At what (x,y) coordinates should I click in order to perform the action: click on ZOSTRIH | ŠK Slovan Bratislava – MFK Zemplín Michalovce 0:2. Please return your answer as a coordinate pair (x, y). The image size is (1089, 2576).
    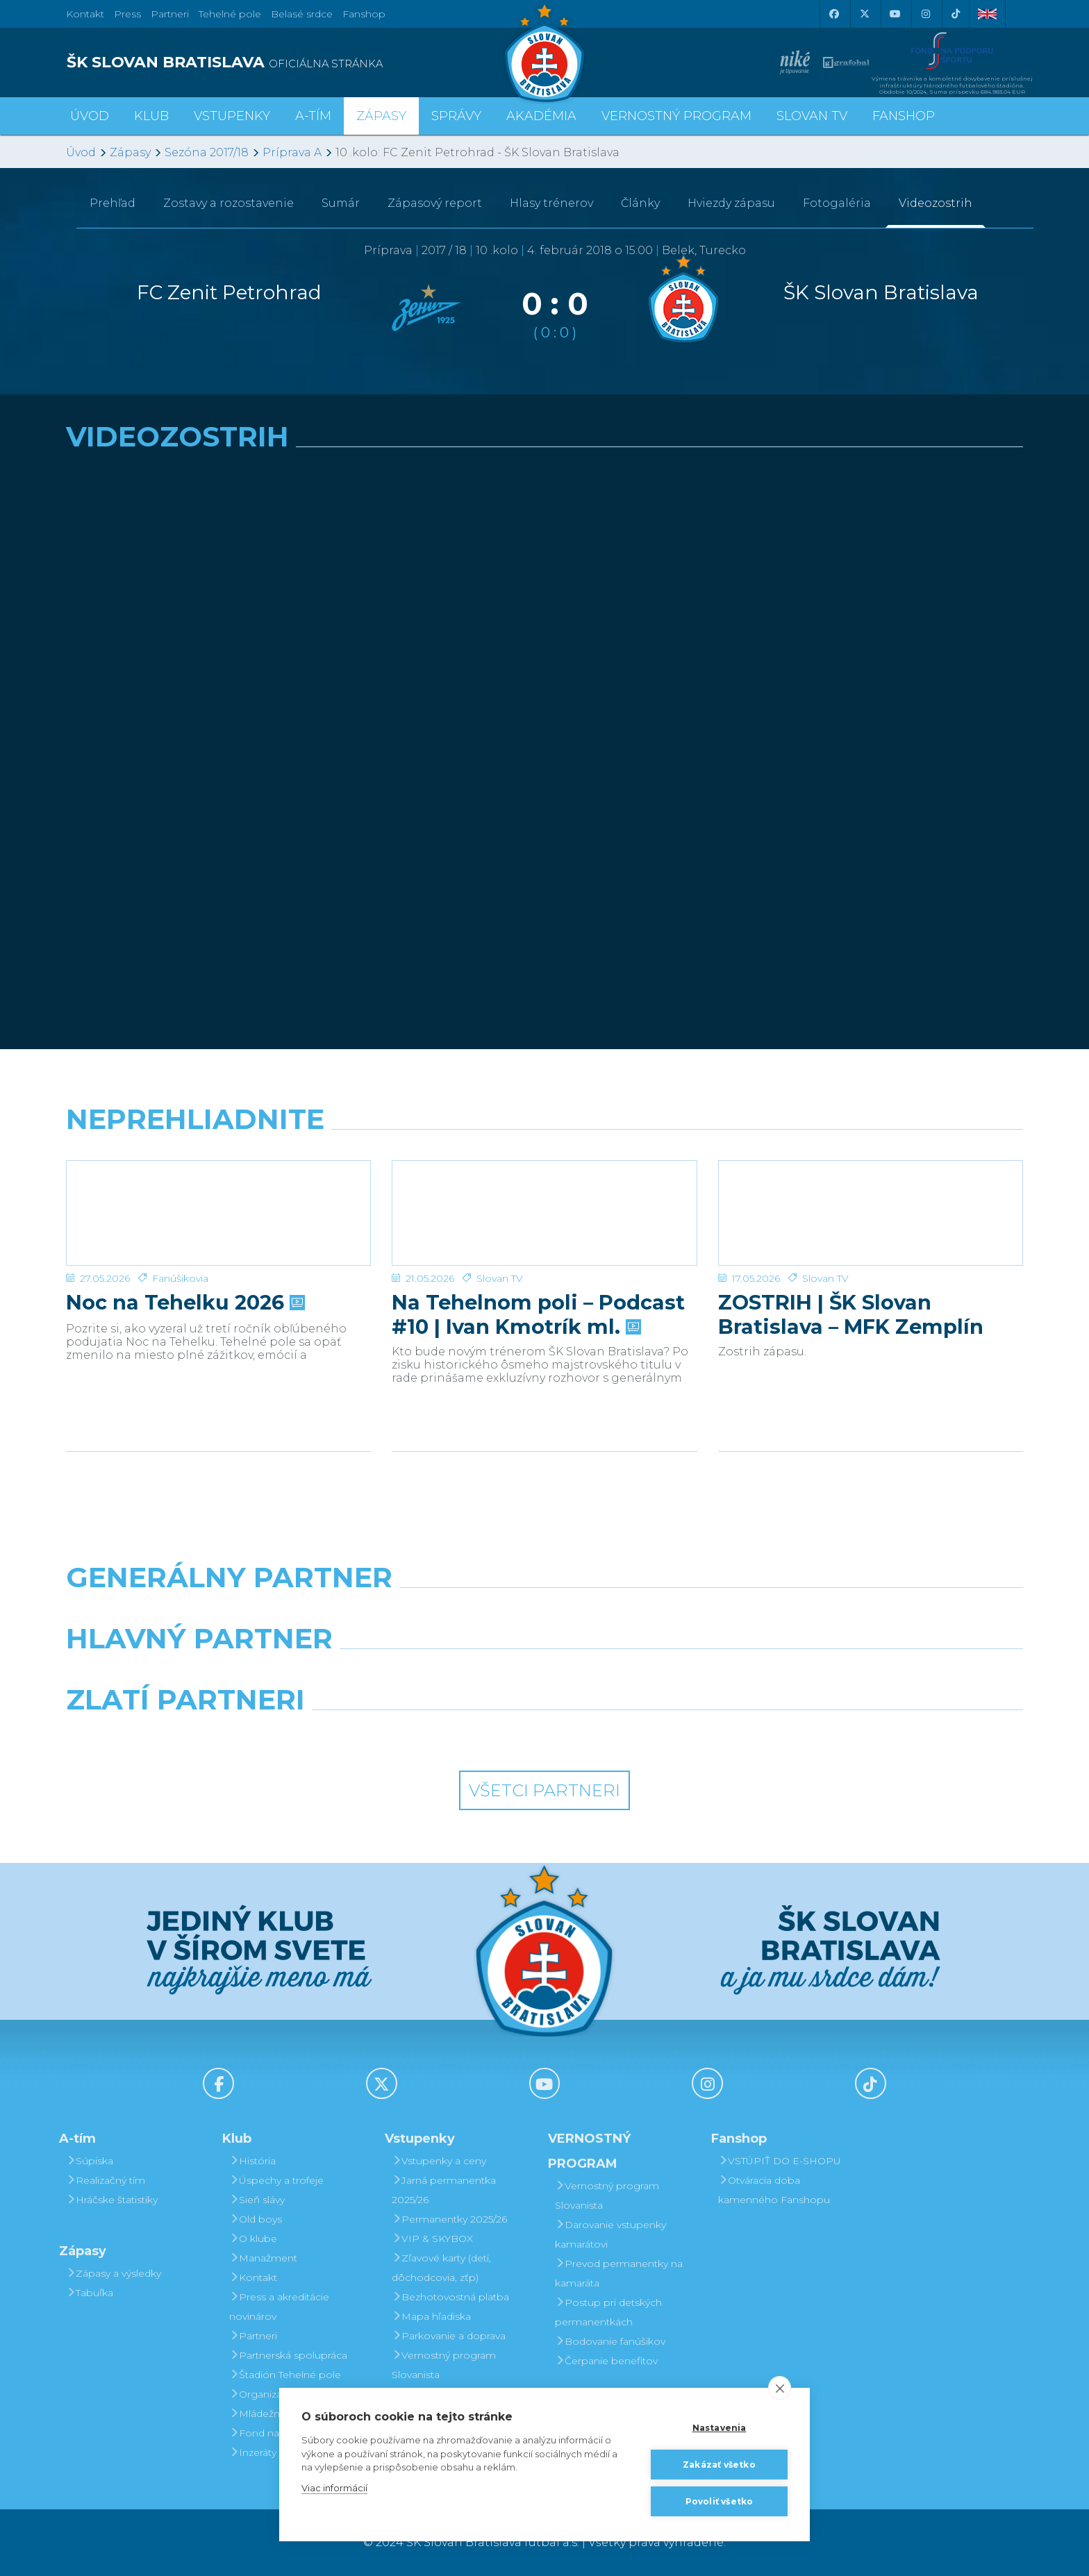
    Looking at the image, I should click on (850, 1314).